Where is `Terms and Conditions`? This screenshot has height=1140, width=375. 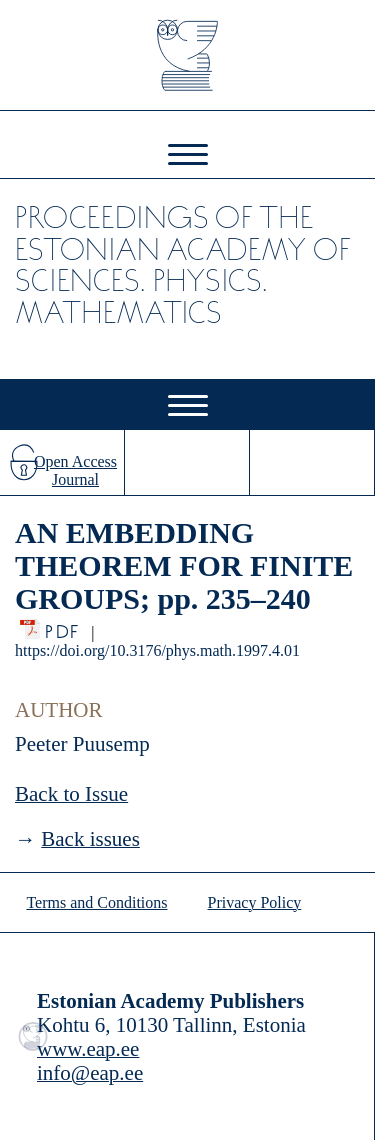
Terms and Conditions is located at coordinates (96, 902).